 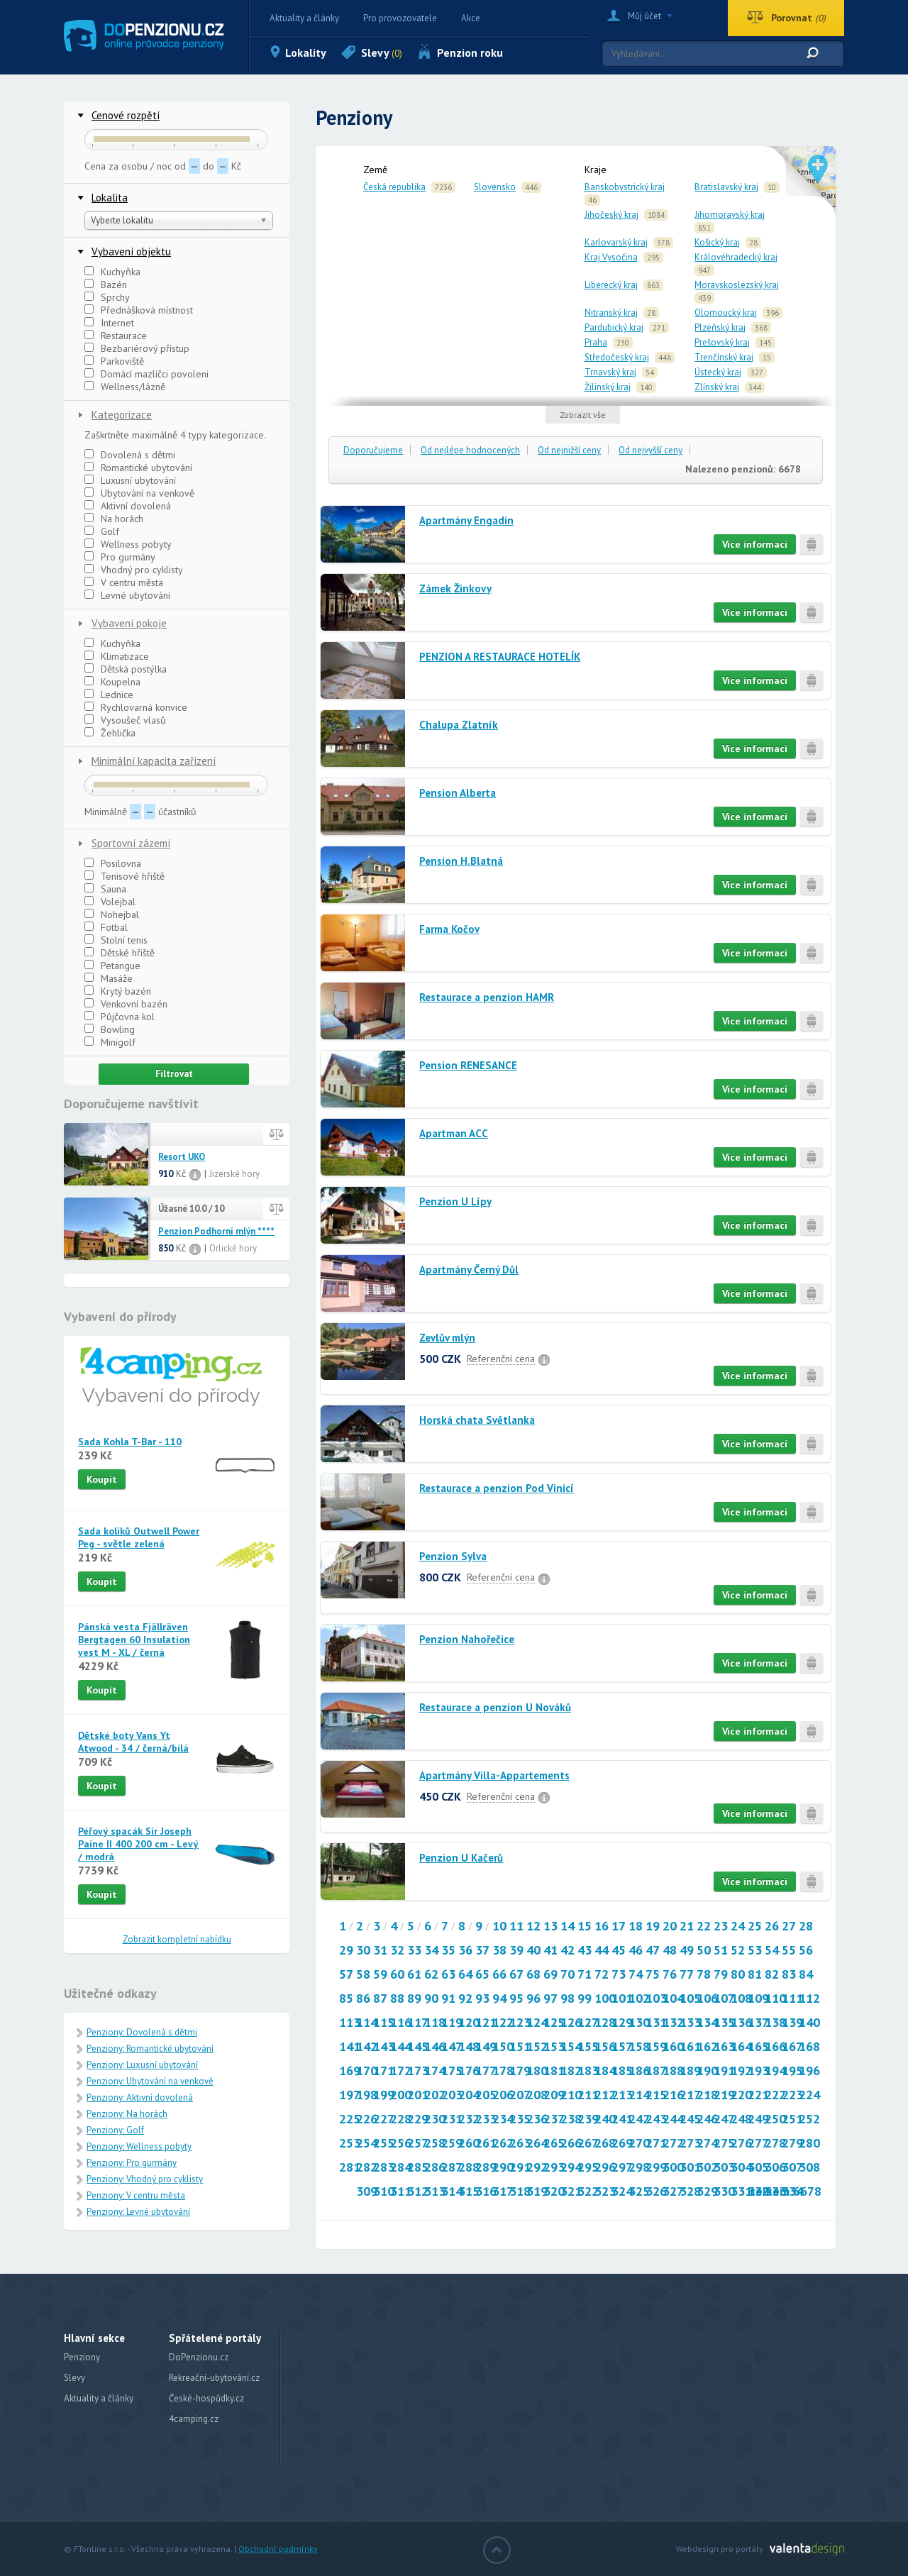 What do you see at coordinates (452, 2119) in the screenshot?
I see `231` at bounding box center [452, 2119].